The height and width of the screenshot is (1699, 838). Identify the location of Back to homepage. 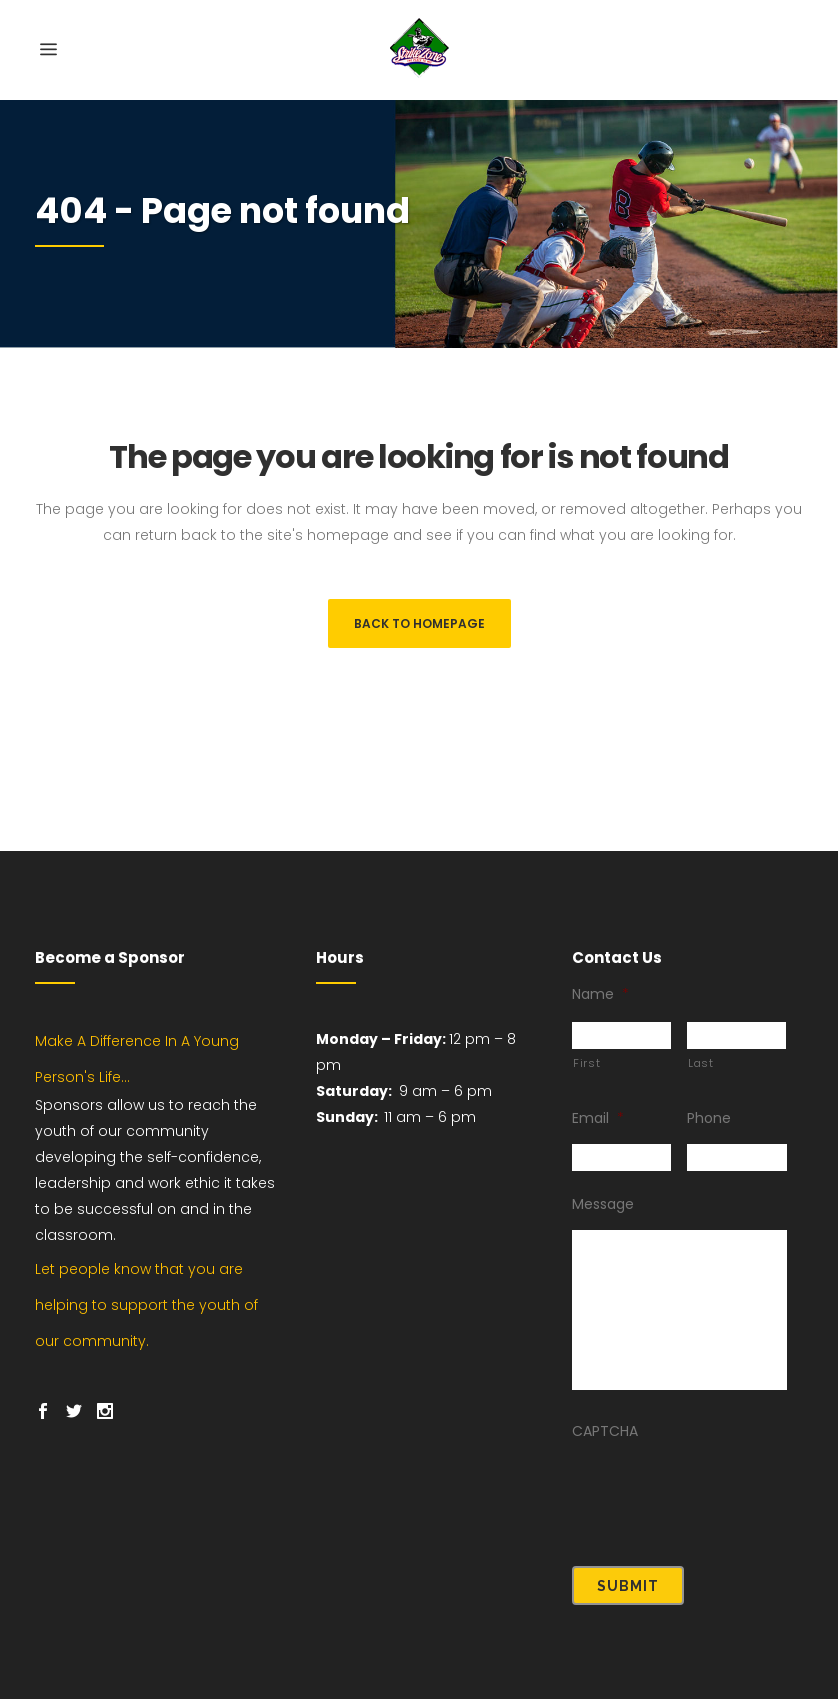
(419, 623).